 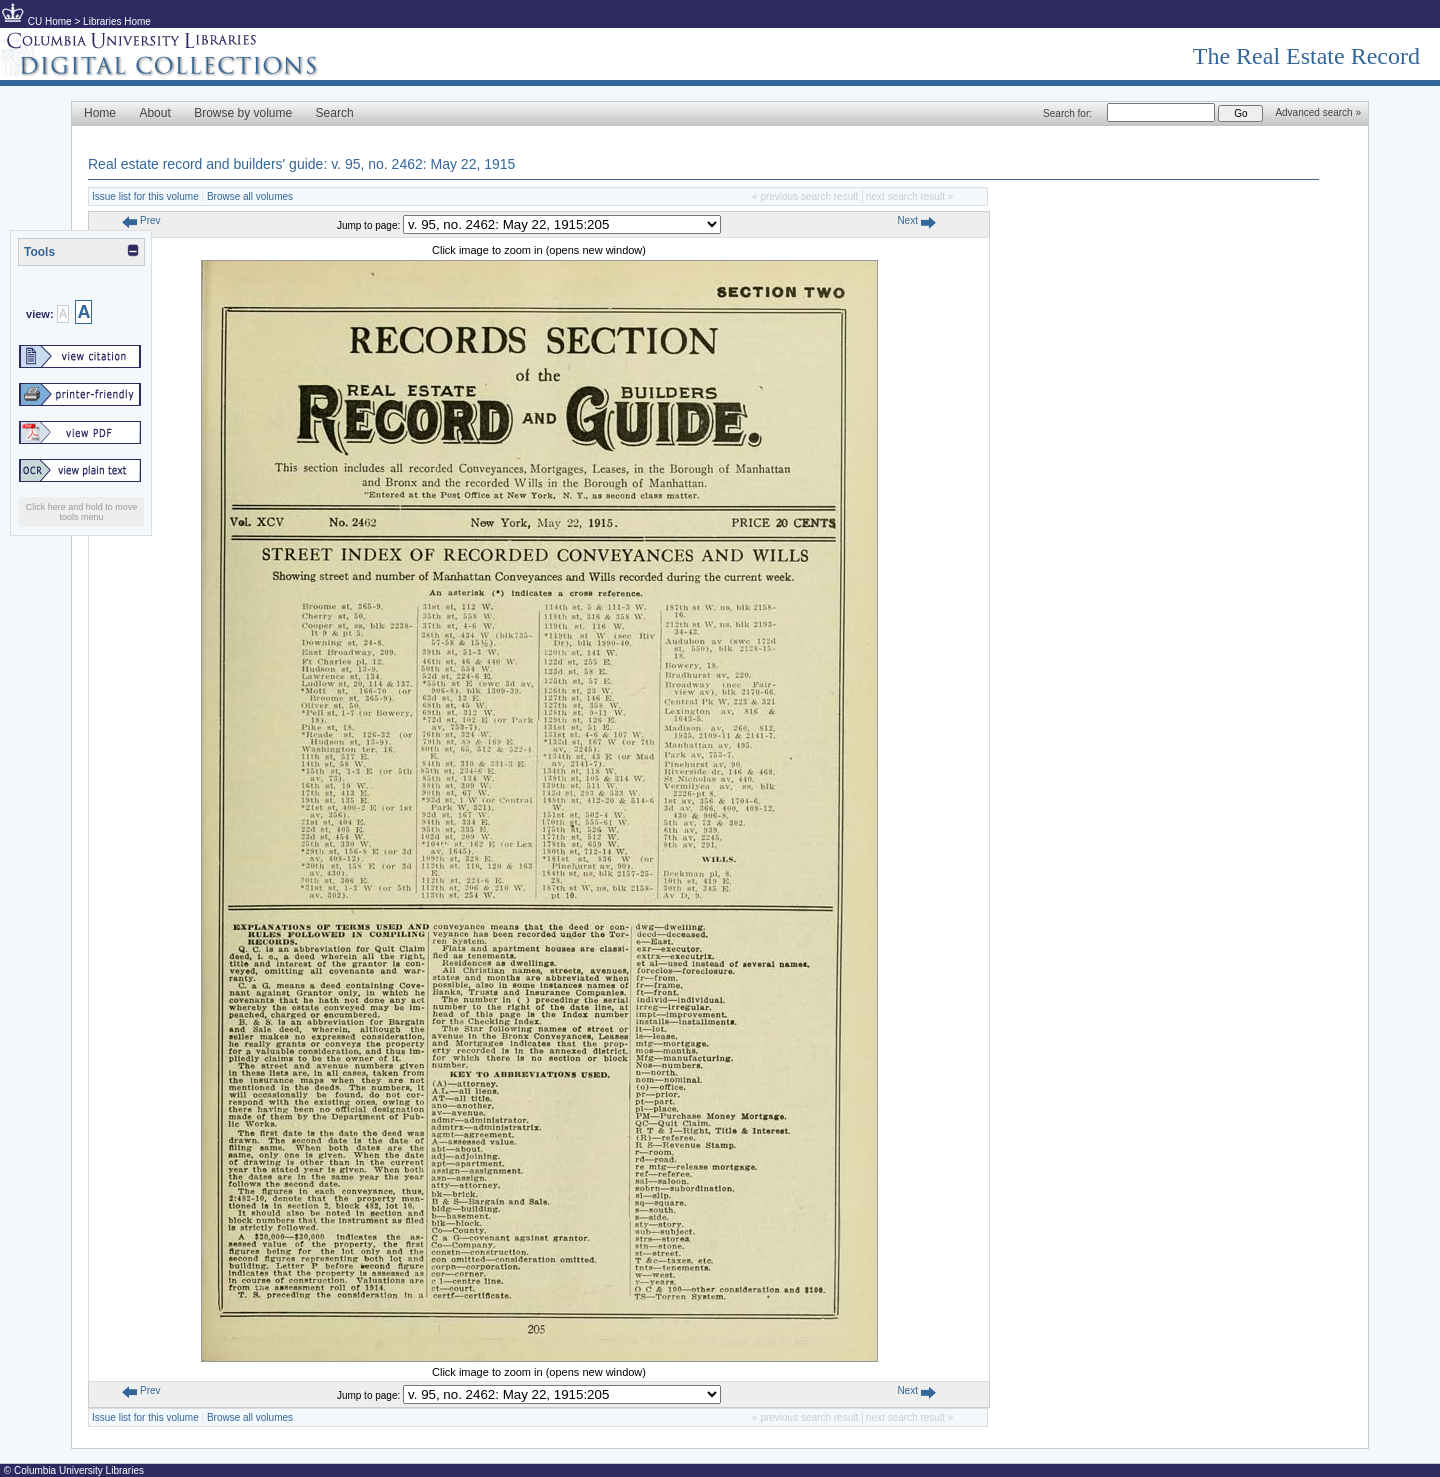 What do you see at coordinates (100, 113) in the screenshot?
I see `Home` at bounding box center [100, 113].